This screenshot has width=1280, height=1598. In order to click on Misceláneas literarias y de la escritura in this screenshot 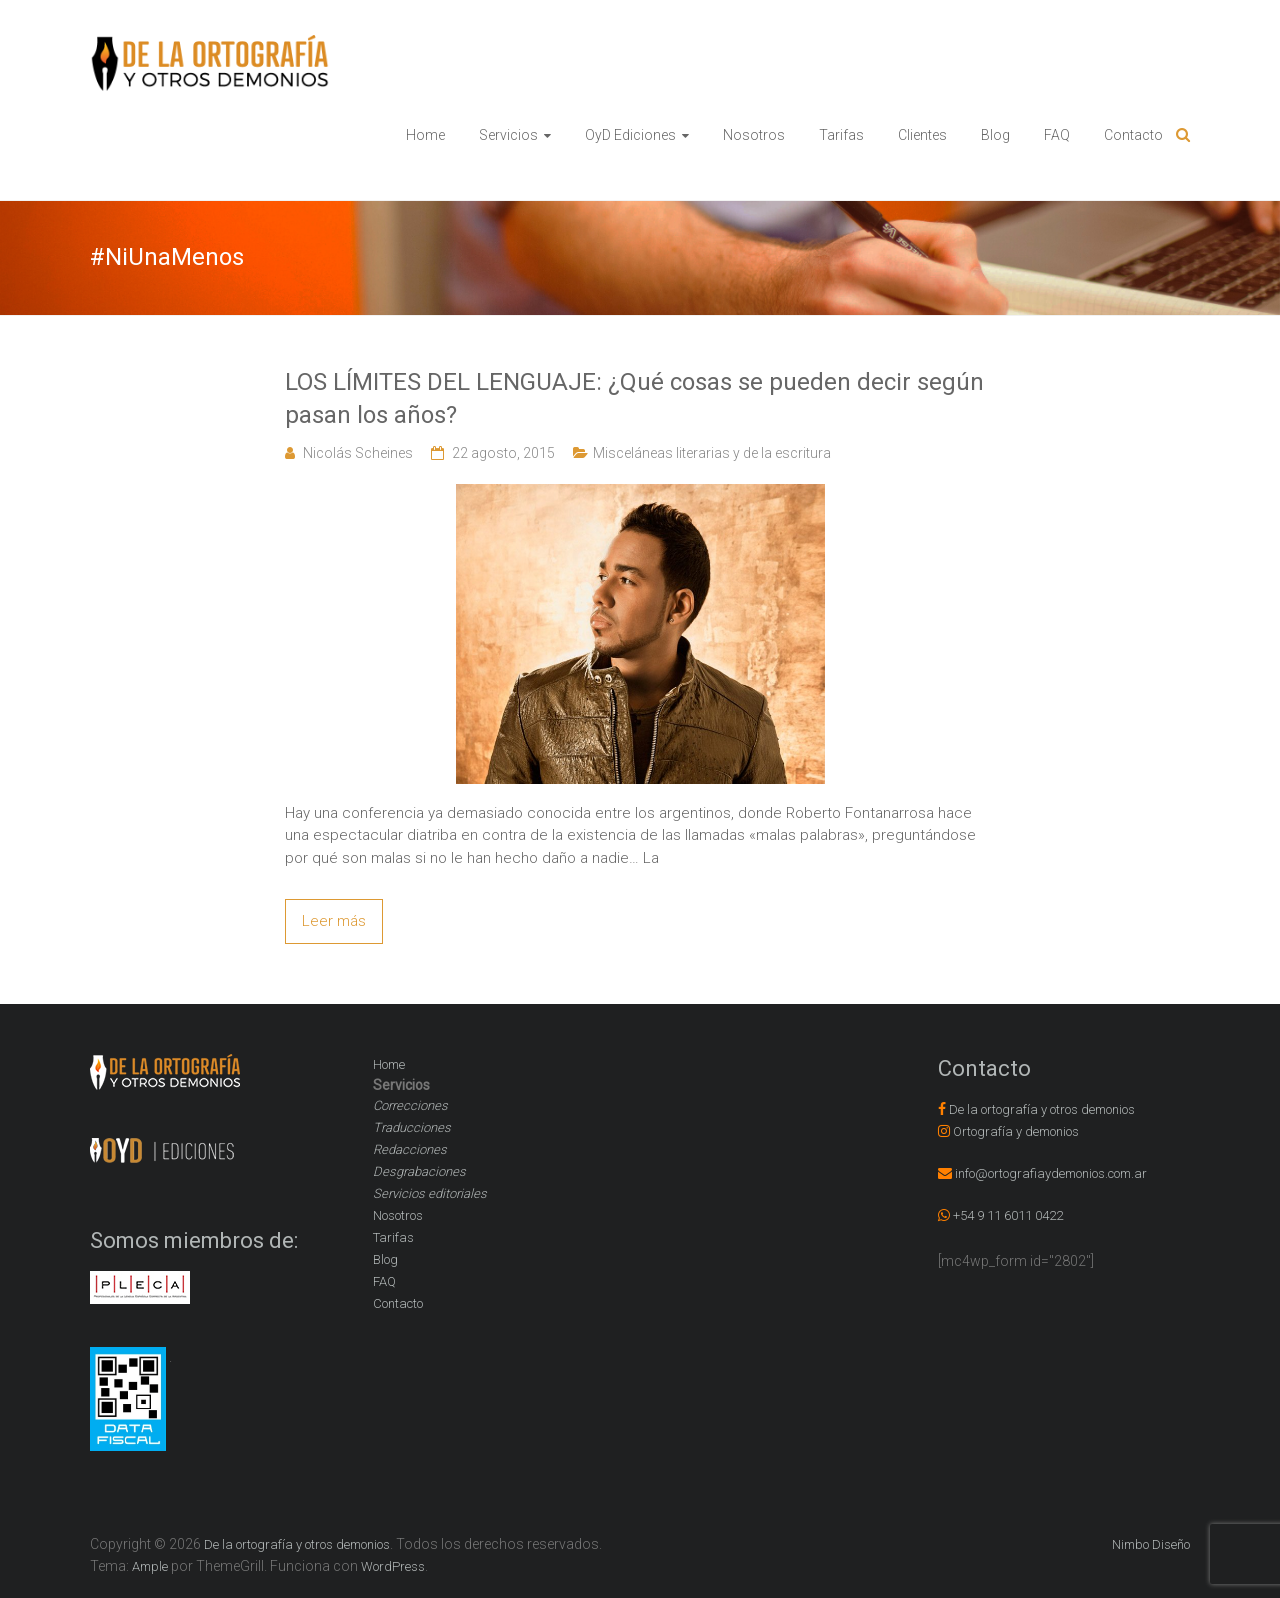, I will do `click(712, 453)`.